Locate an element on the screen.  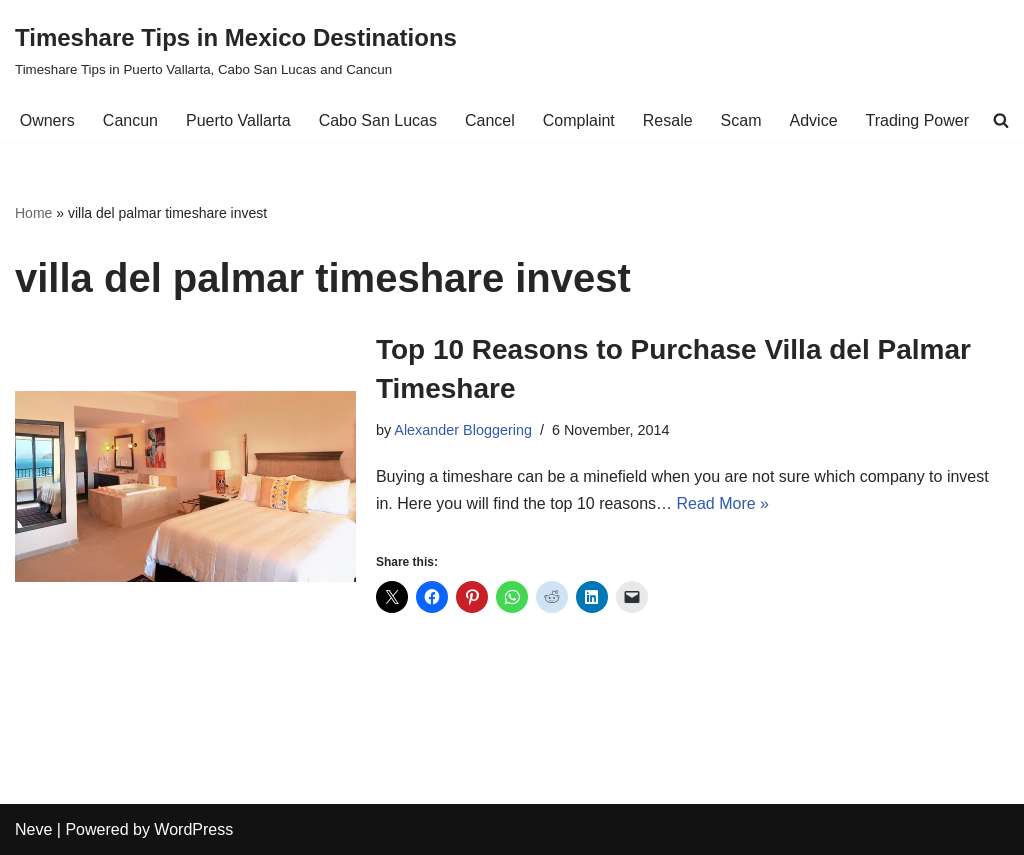
Resale is located at coordinates (668, 120).